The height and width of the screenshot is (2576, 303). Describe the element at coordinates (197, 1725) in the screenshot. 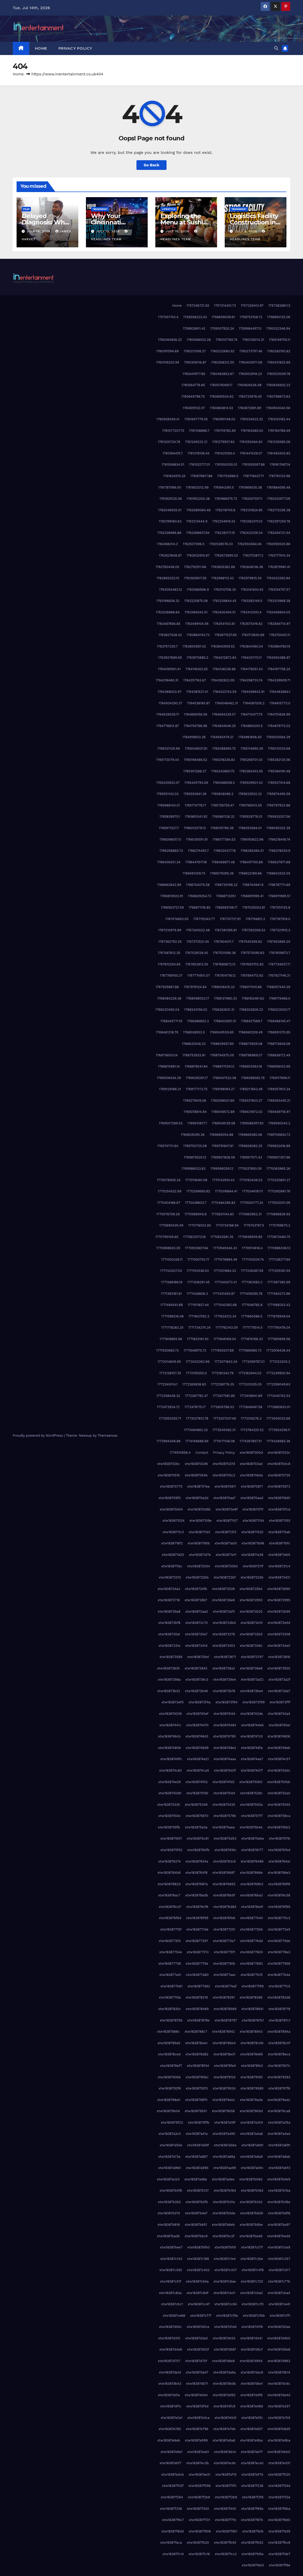

I see `xtw183874470` at that location.